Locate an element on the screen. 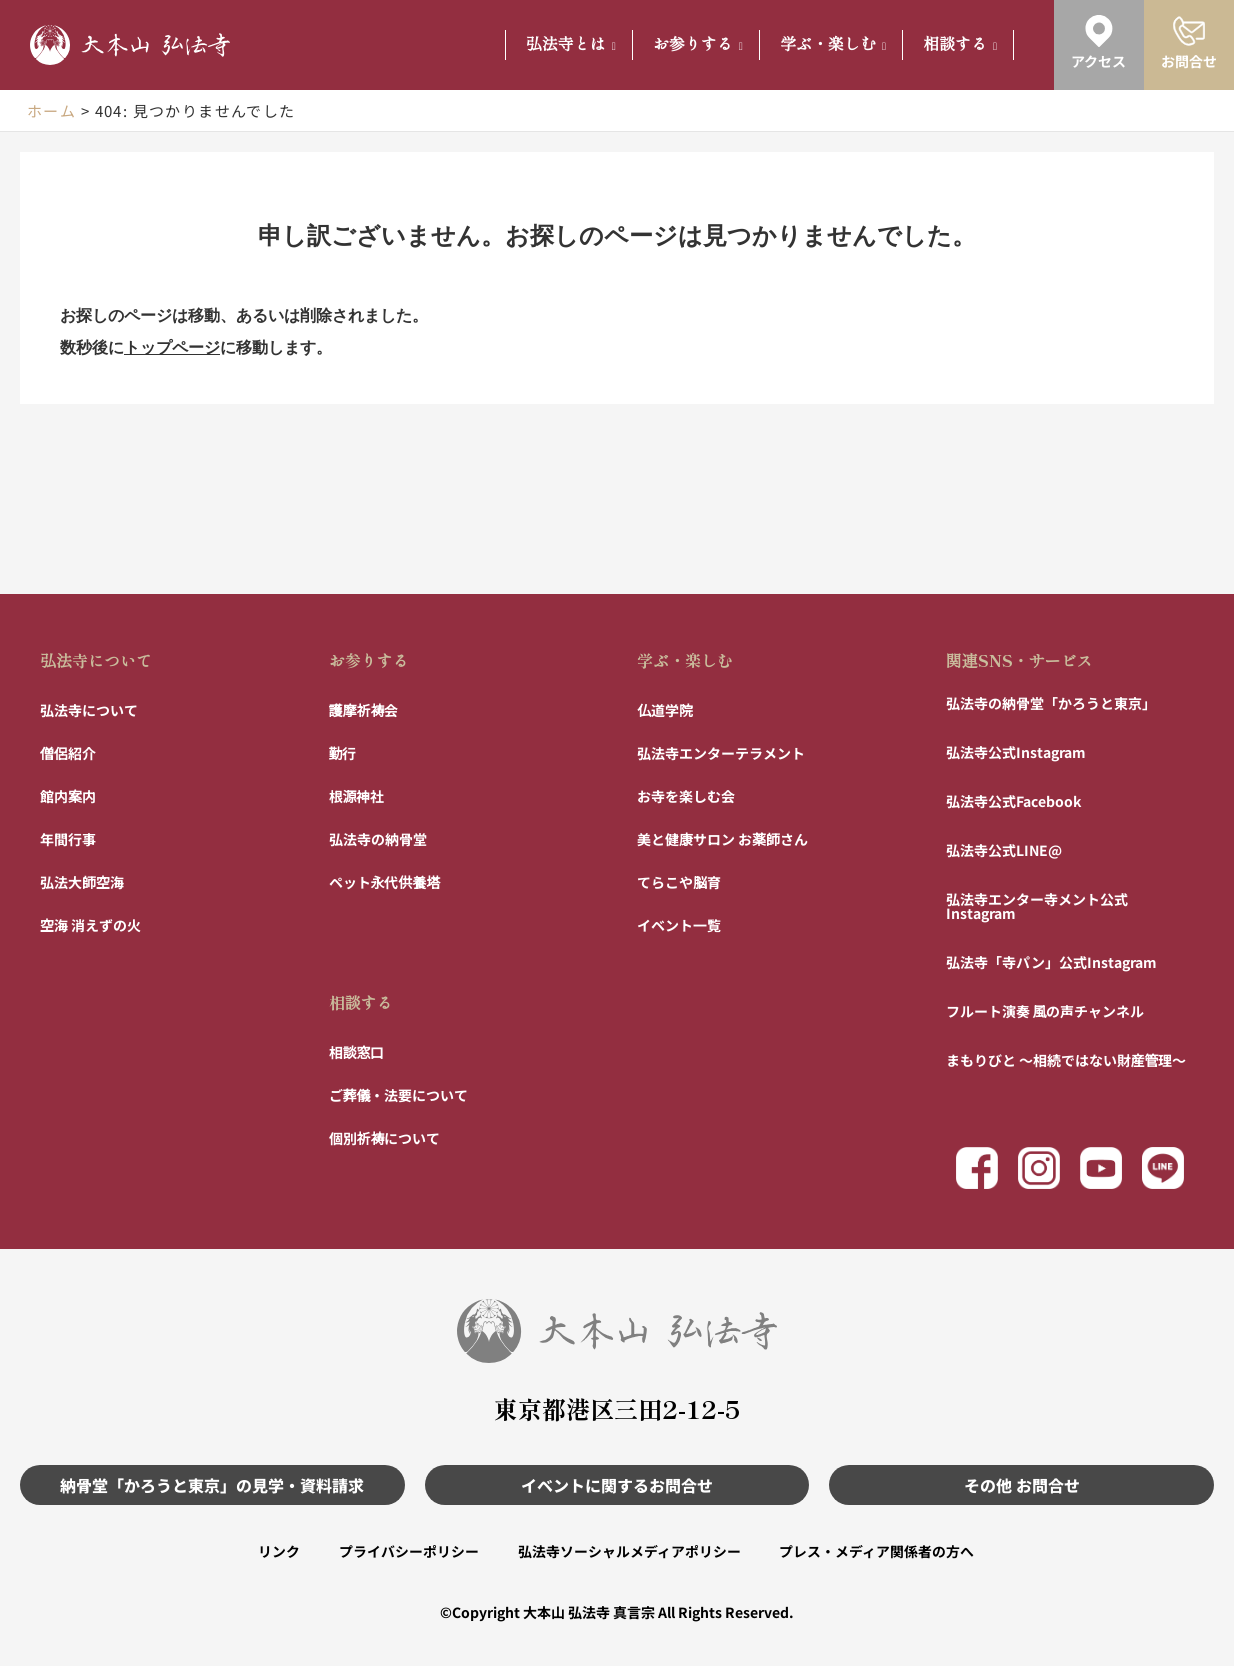 The height and width of the screenshot is (1666, 1234). アクセス is located at coordinates (1098, 61).